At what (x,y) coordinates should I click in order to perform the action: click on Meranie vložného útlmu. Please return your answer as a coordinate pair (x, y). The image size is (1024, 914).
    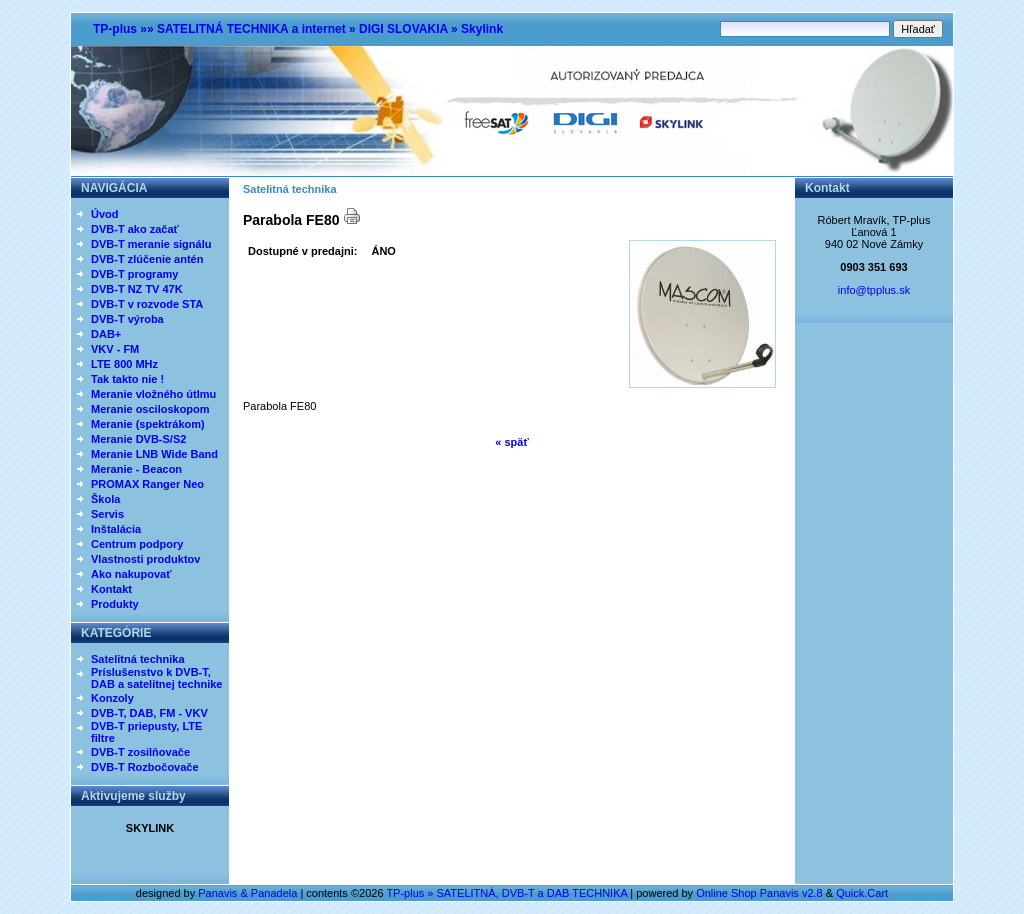
    Looking at the image, I should click on (153, 394).